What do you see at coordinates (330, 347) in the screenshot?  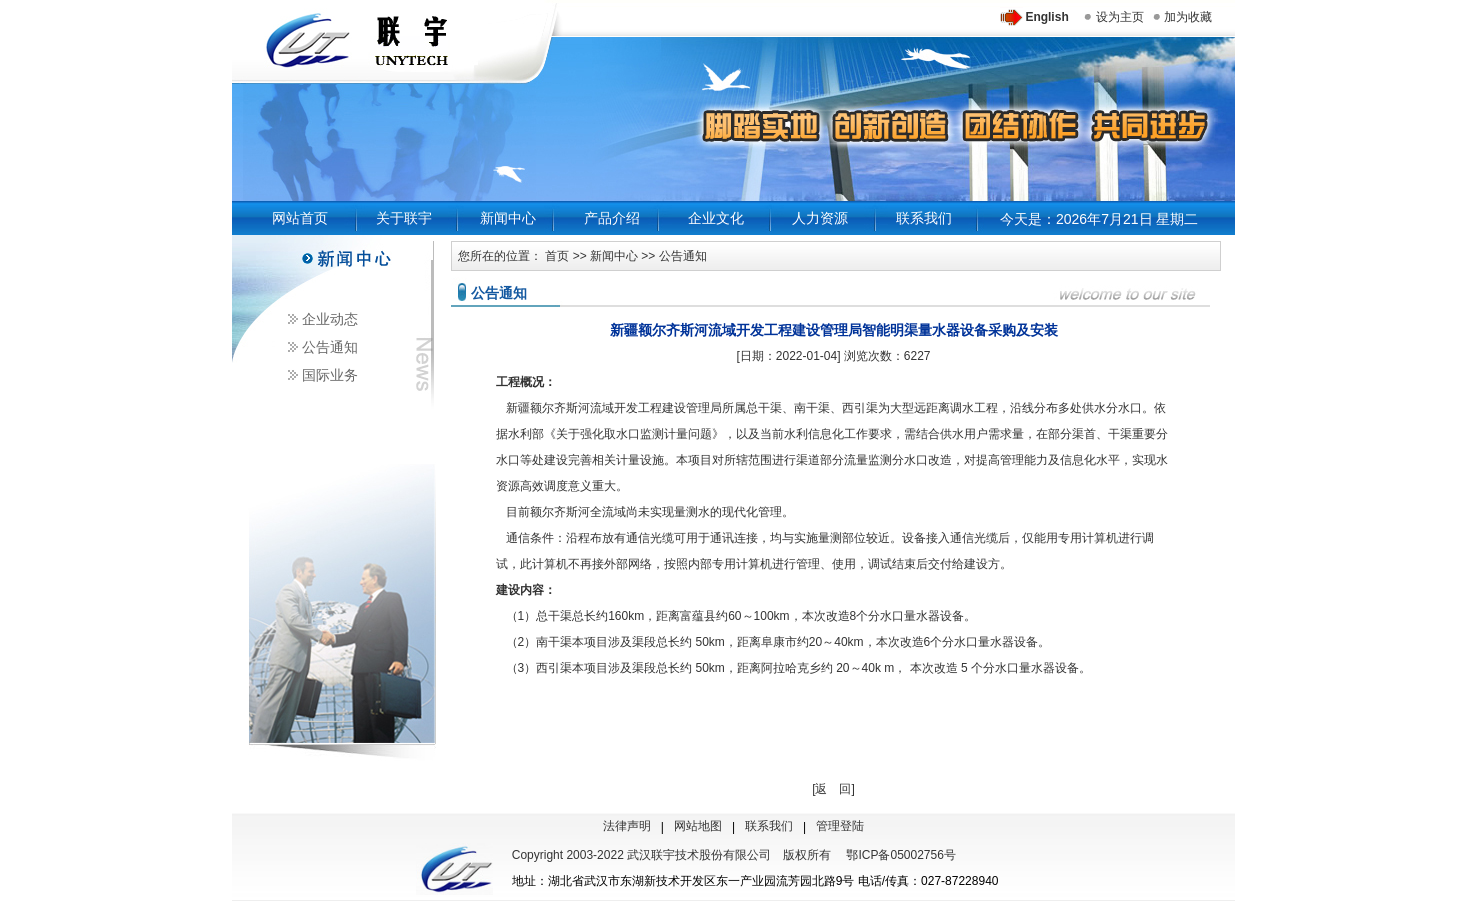 I see `公告通知` at bounding box center [330, 347].